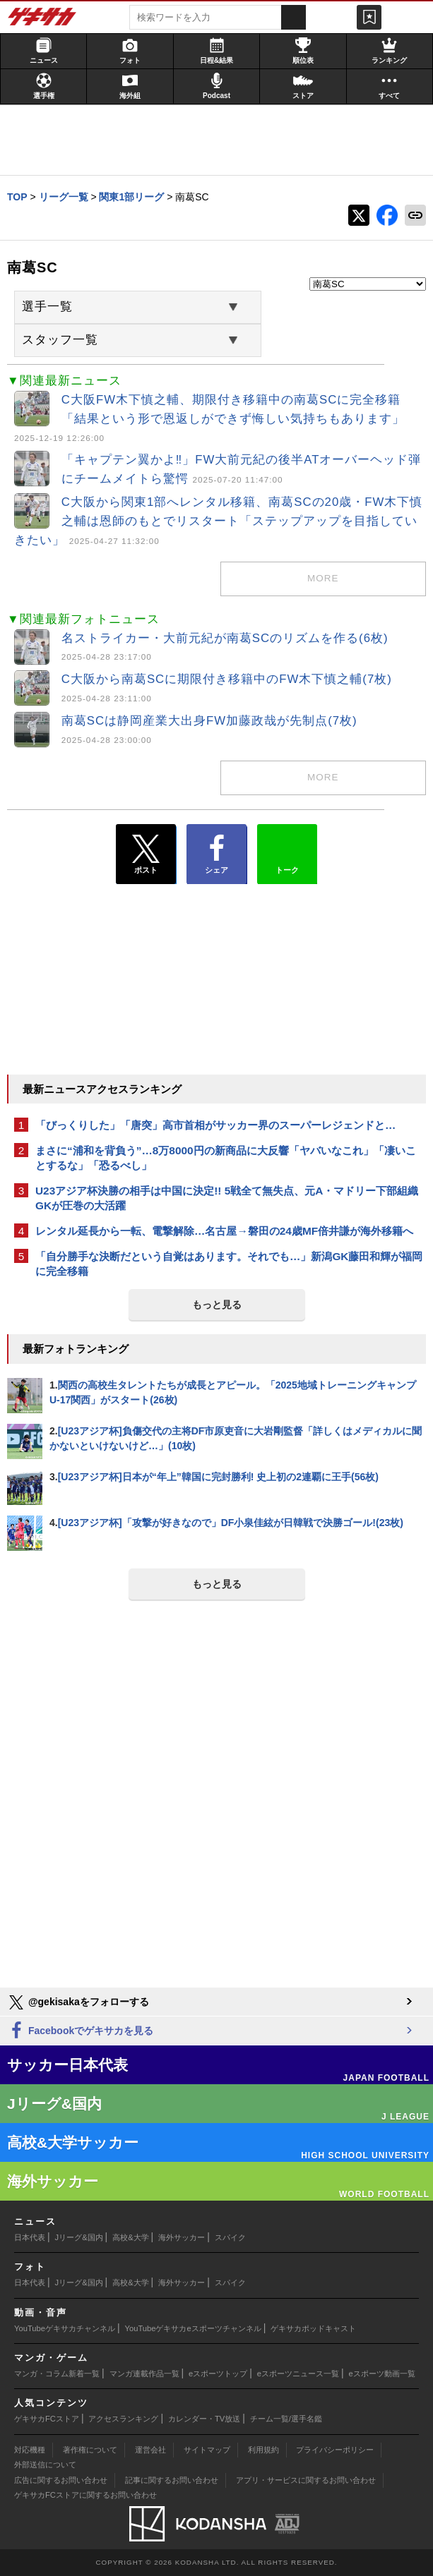 This screenshot has width=433, height=2576. Describe the element at coordinates (224, 1231) in the screenshot. I see `レンタル延長から一転、電撃解除…名古屋→磐田の24歳MF倍井謙が海外移籍へ` at that location.